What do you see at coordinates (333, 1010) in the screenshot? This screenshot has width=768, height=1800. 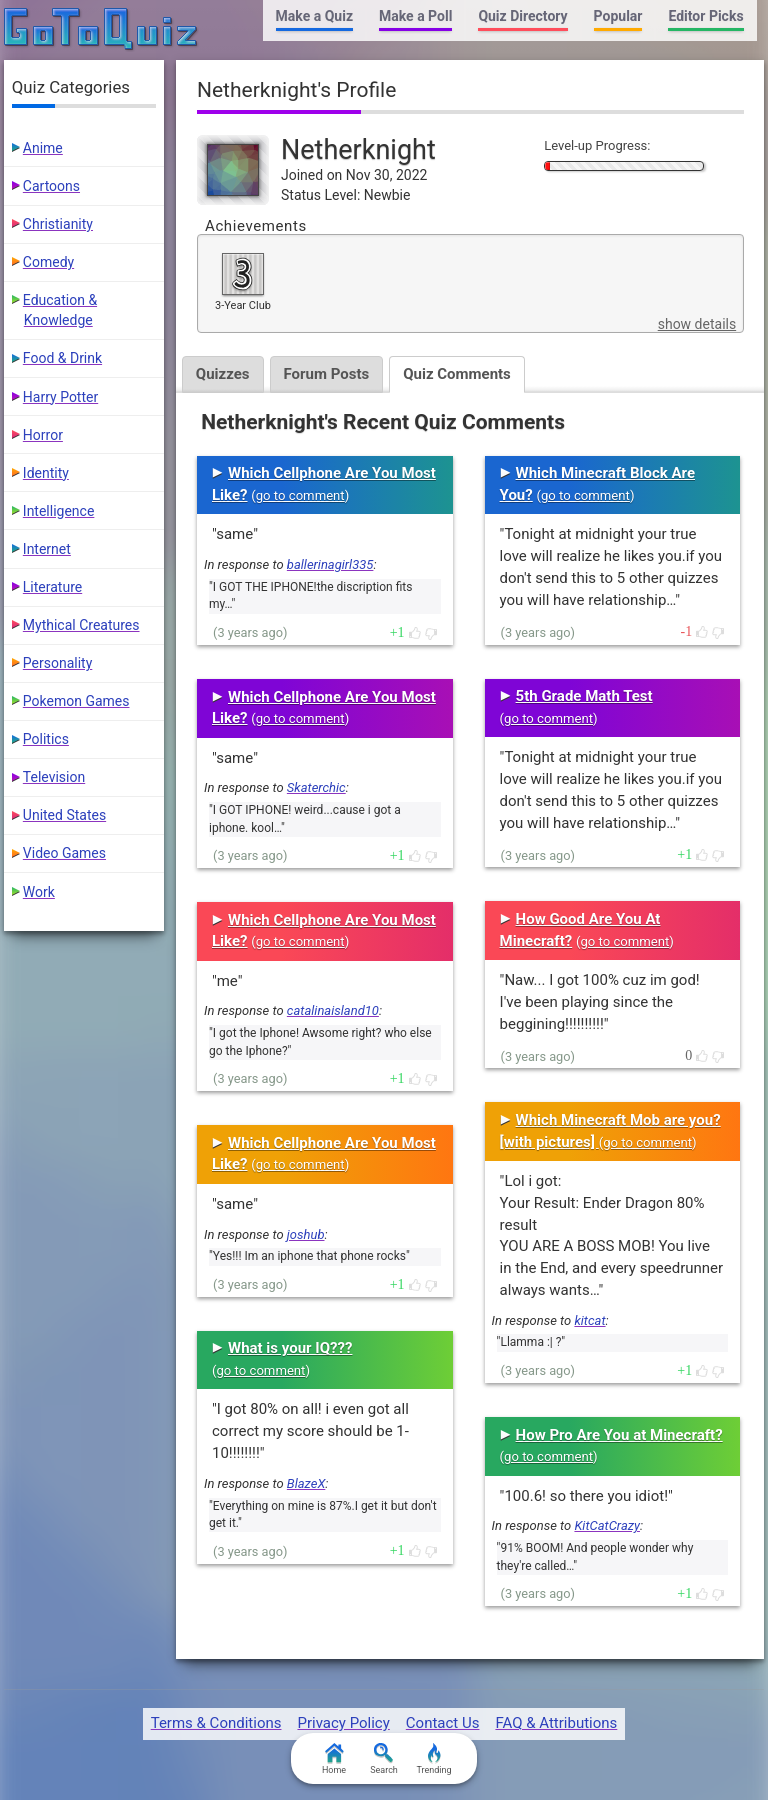 I see `catalinaisland10` at bounding box center [333, 1010].